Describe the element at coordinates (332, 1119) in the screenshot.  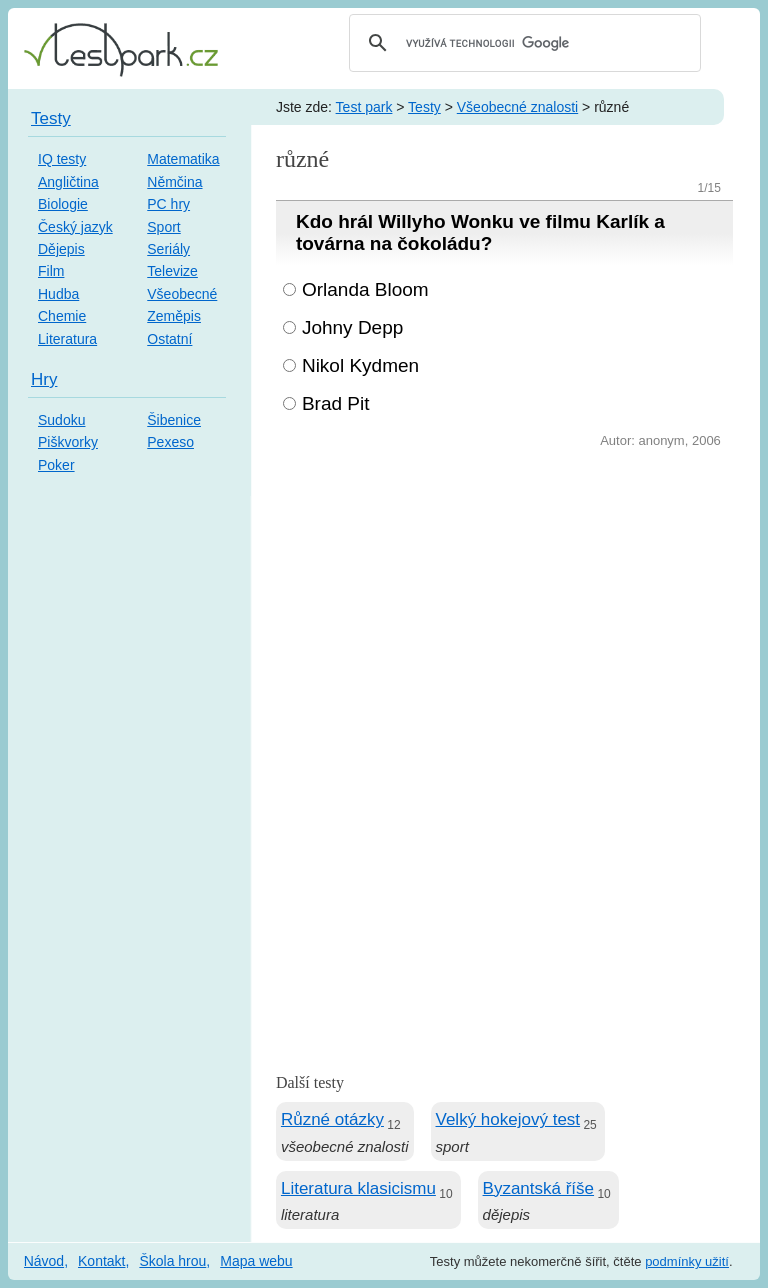
I see `Různé otázky` at that location.